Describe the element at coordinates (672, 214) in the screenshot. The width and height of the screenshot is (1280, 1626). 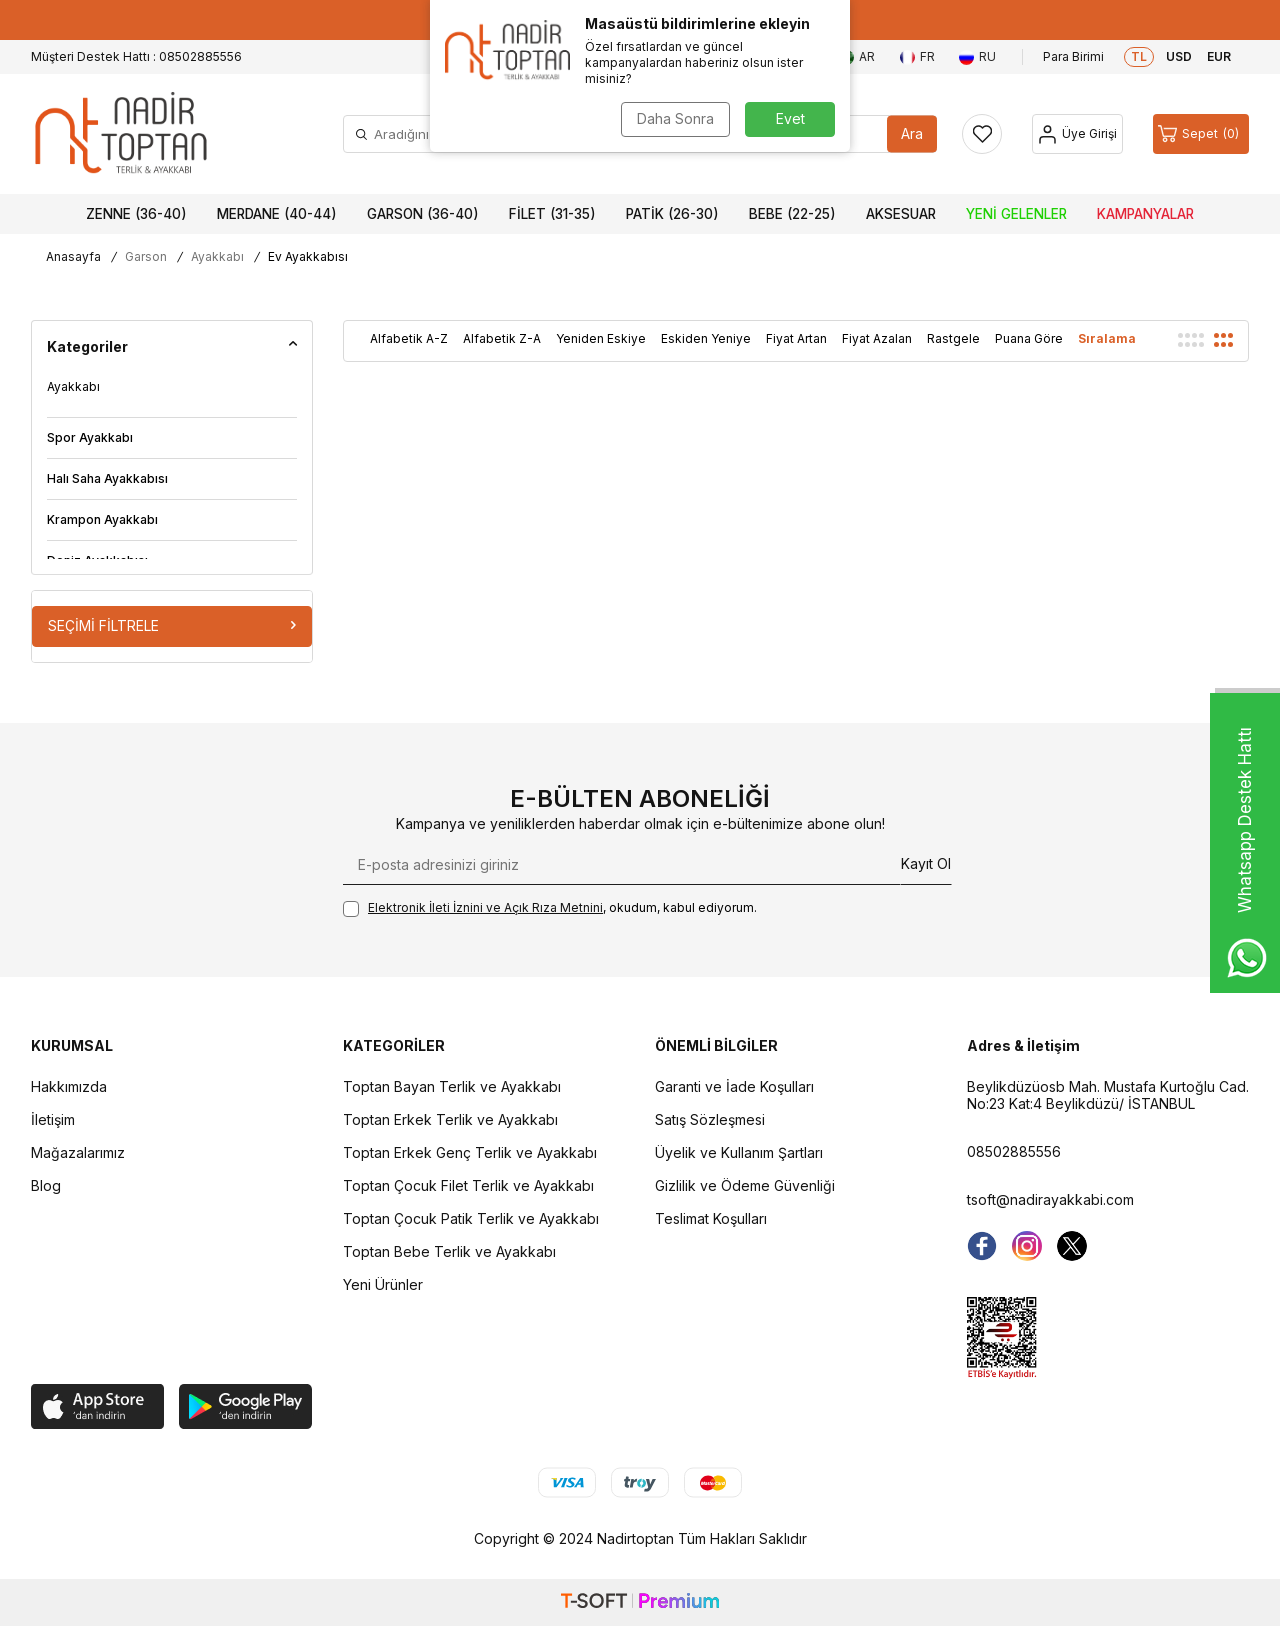
I see `Patik (26-30)` at that location.